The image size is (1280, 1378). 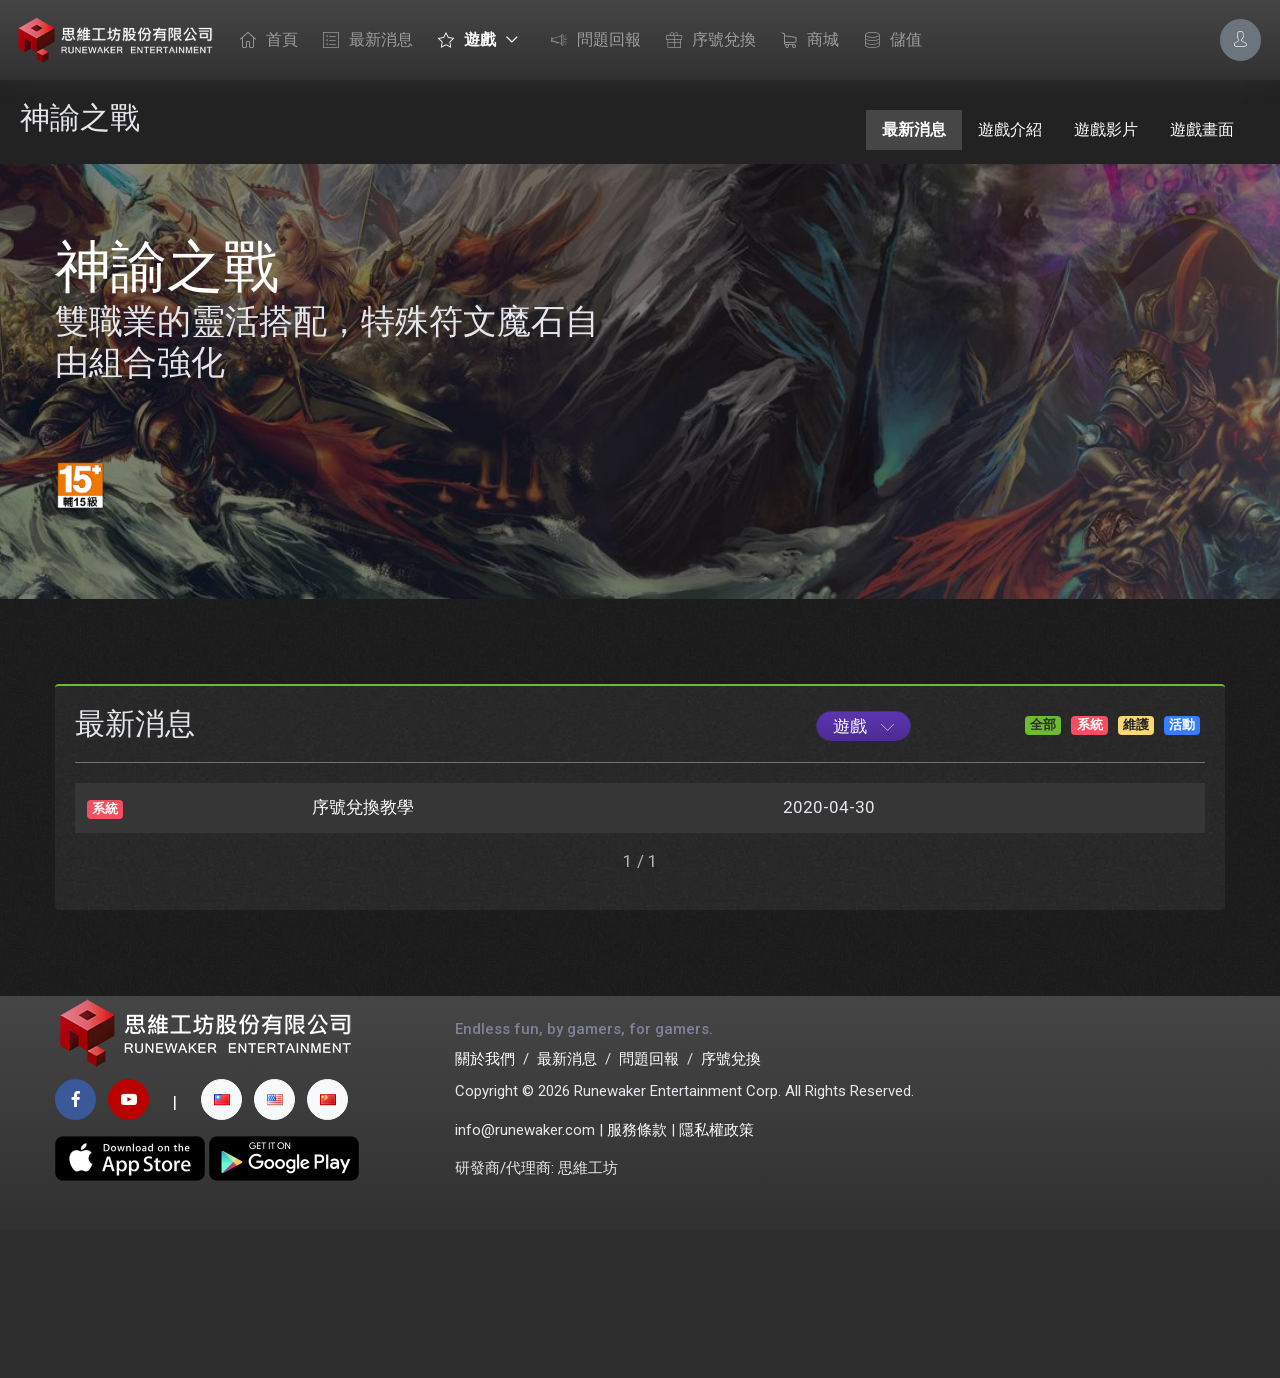 What do you see at coordinates (1240, 39) in the screenshot?
I see `[Account Options]` at bounding box center [1240, 39].